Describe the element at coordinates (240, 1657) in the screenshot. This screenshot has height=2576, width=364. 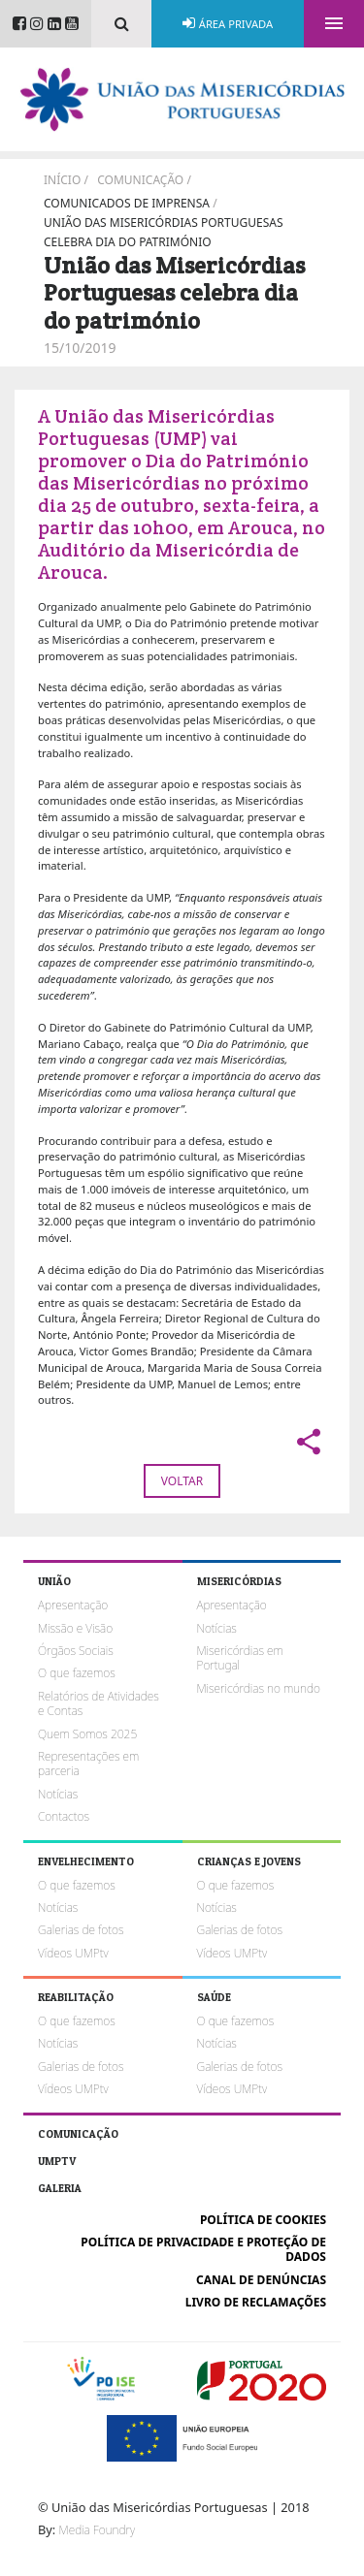
I see `Misericórdias em Portugal` at that location.